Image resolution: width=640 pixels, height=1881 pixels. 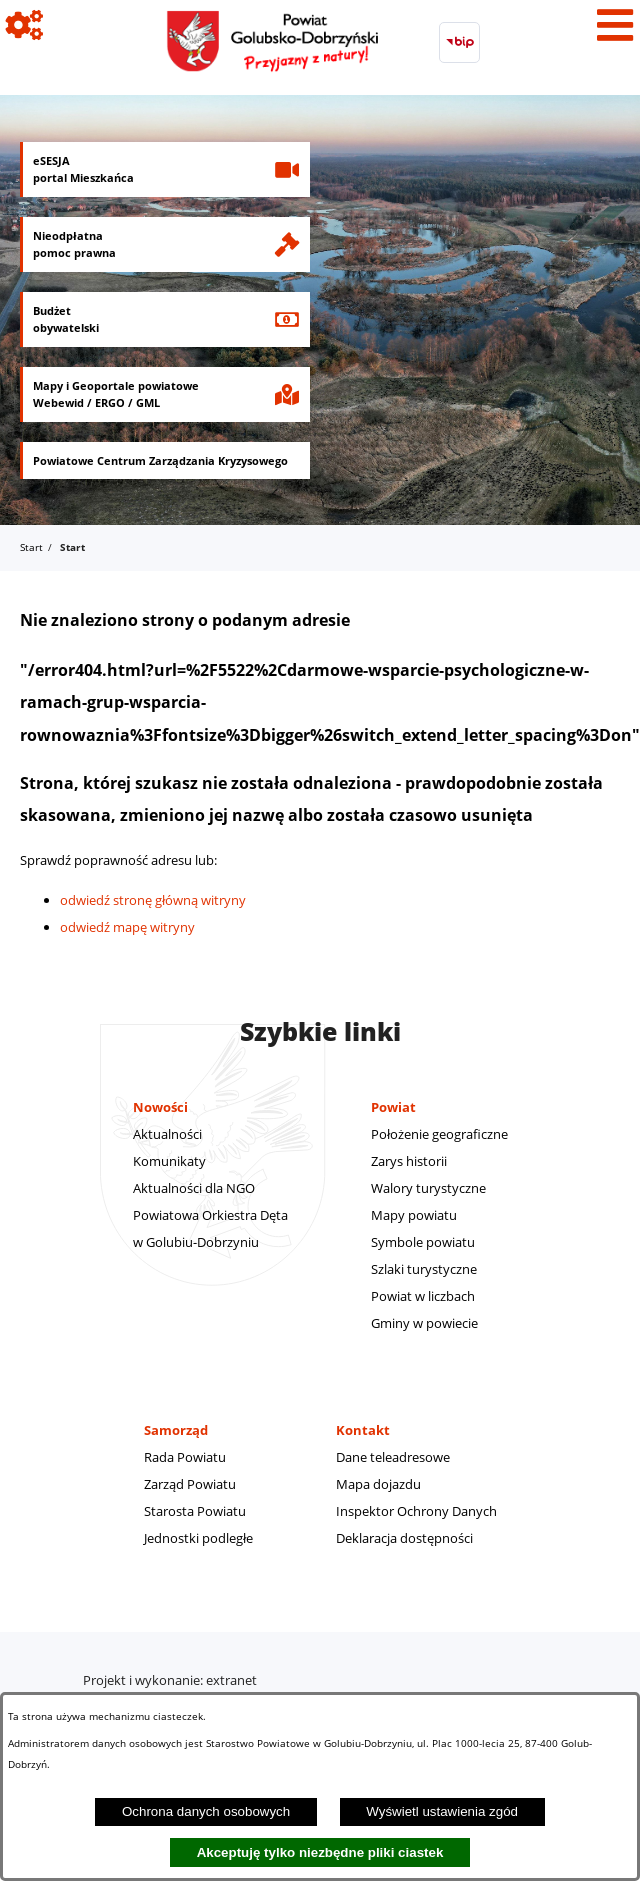 What do you see at coordinates (442, 1811) in the screenshot?
I see `Wyświetl ustawienia zgód` at bounding box center [442, 1811].